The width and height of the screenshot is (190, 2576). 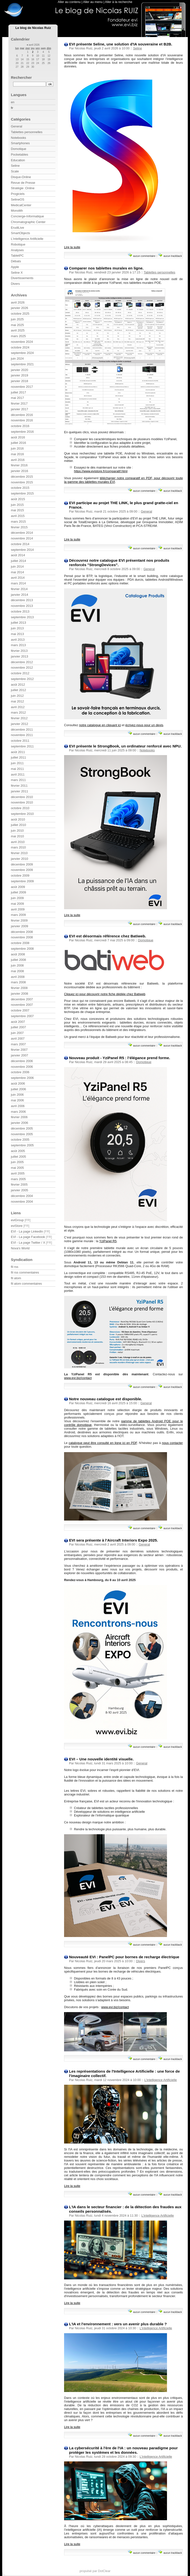 What do you see at coordinates (18, 392) in the screenshot?
I see `juillet 2017` at bounding box center [18, 392].